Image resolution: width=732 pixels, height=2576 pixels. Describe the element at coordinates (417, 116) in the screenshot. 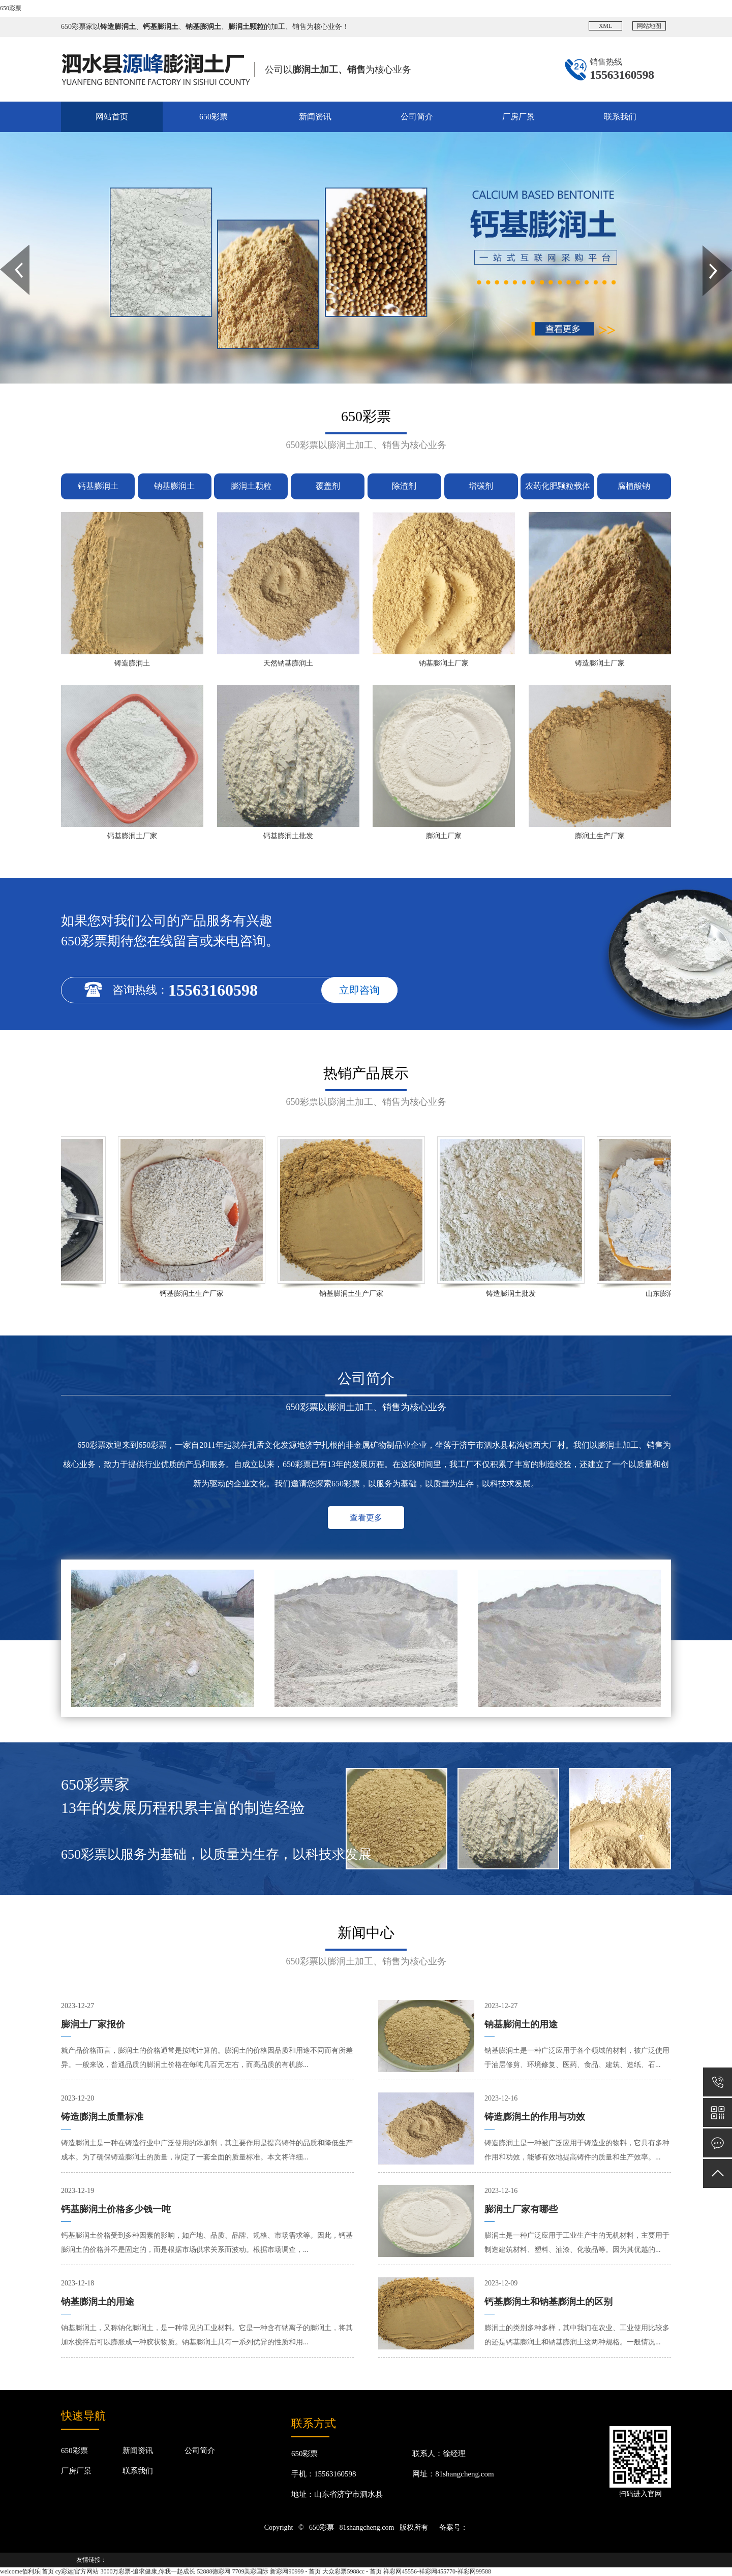

I see `公司简介` at that location.